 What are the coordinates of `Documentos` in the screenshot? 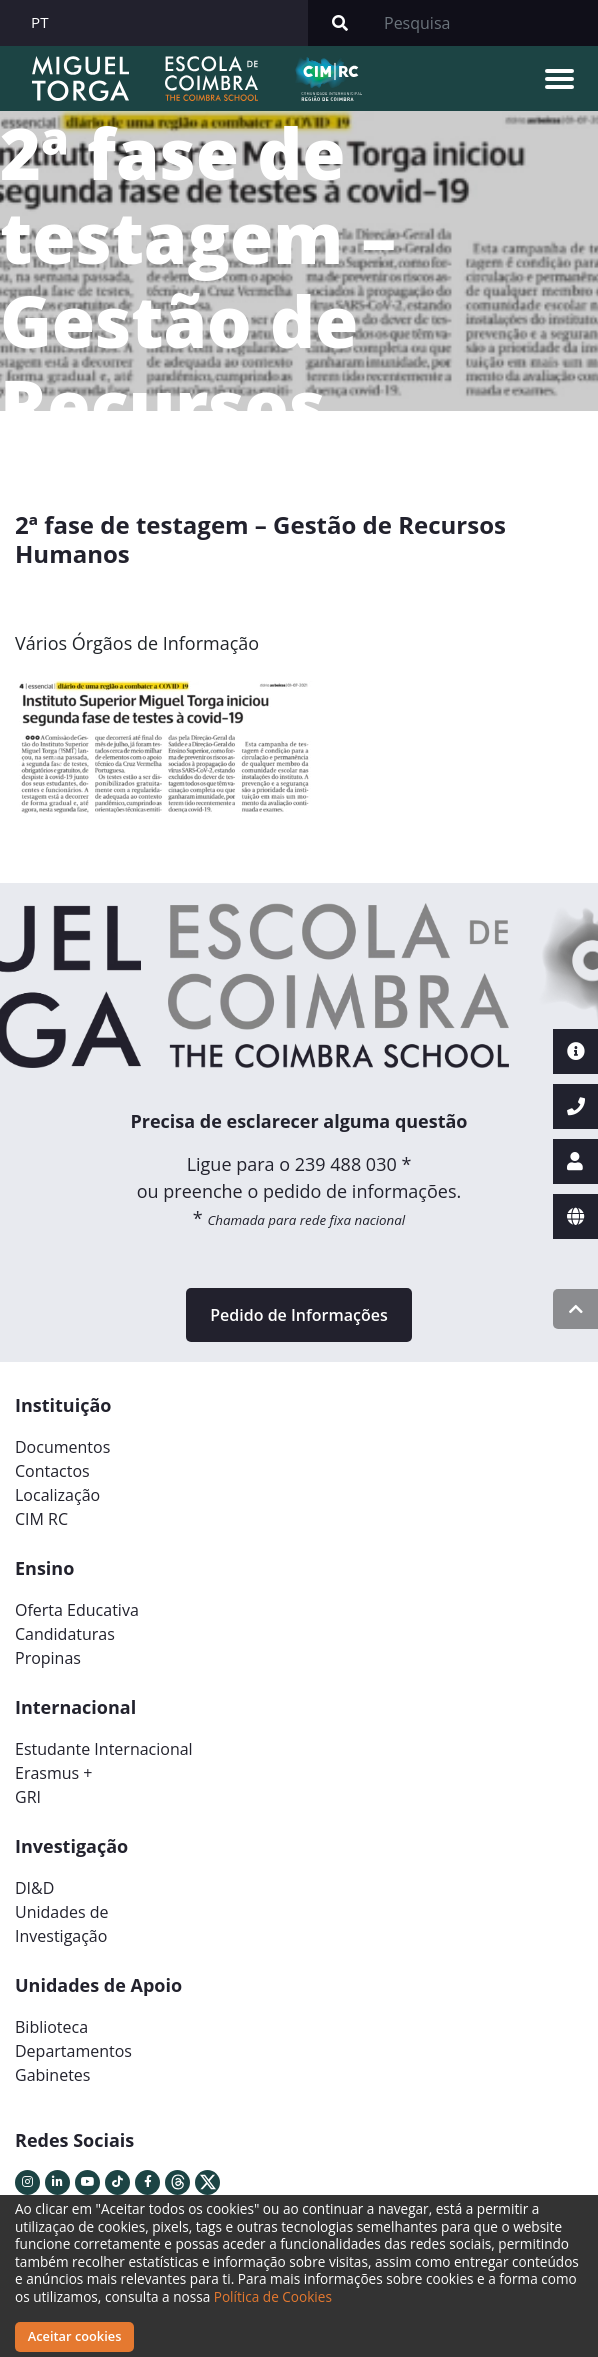 It's located at (62, 1447).